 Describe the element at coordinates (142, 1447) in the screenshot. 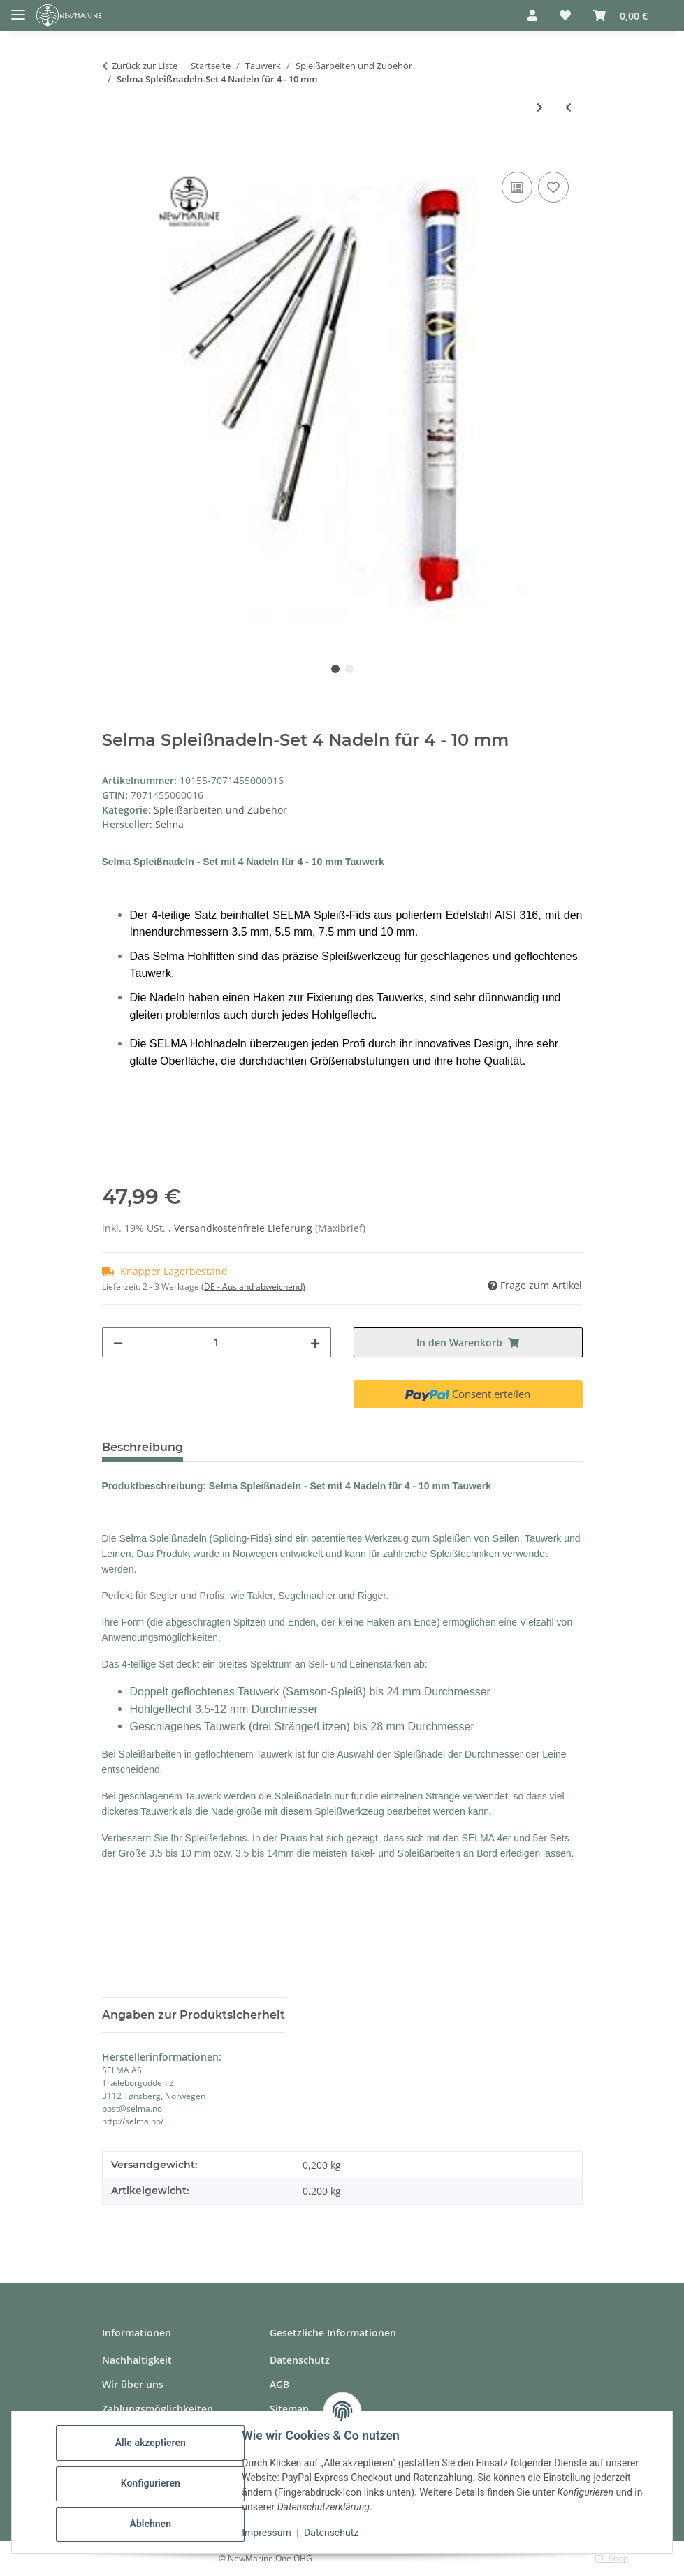

I see `Beschreibung [tab]` at that location.